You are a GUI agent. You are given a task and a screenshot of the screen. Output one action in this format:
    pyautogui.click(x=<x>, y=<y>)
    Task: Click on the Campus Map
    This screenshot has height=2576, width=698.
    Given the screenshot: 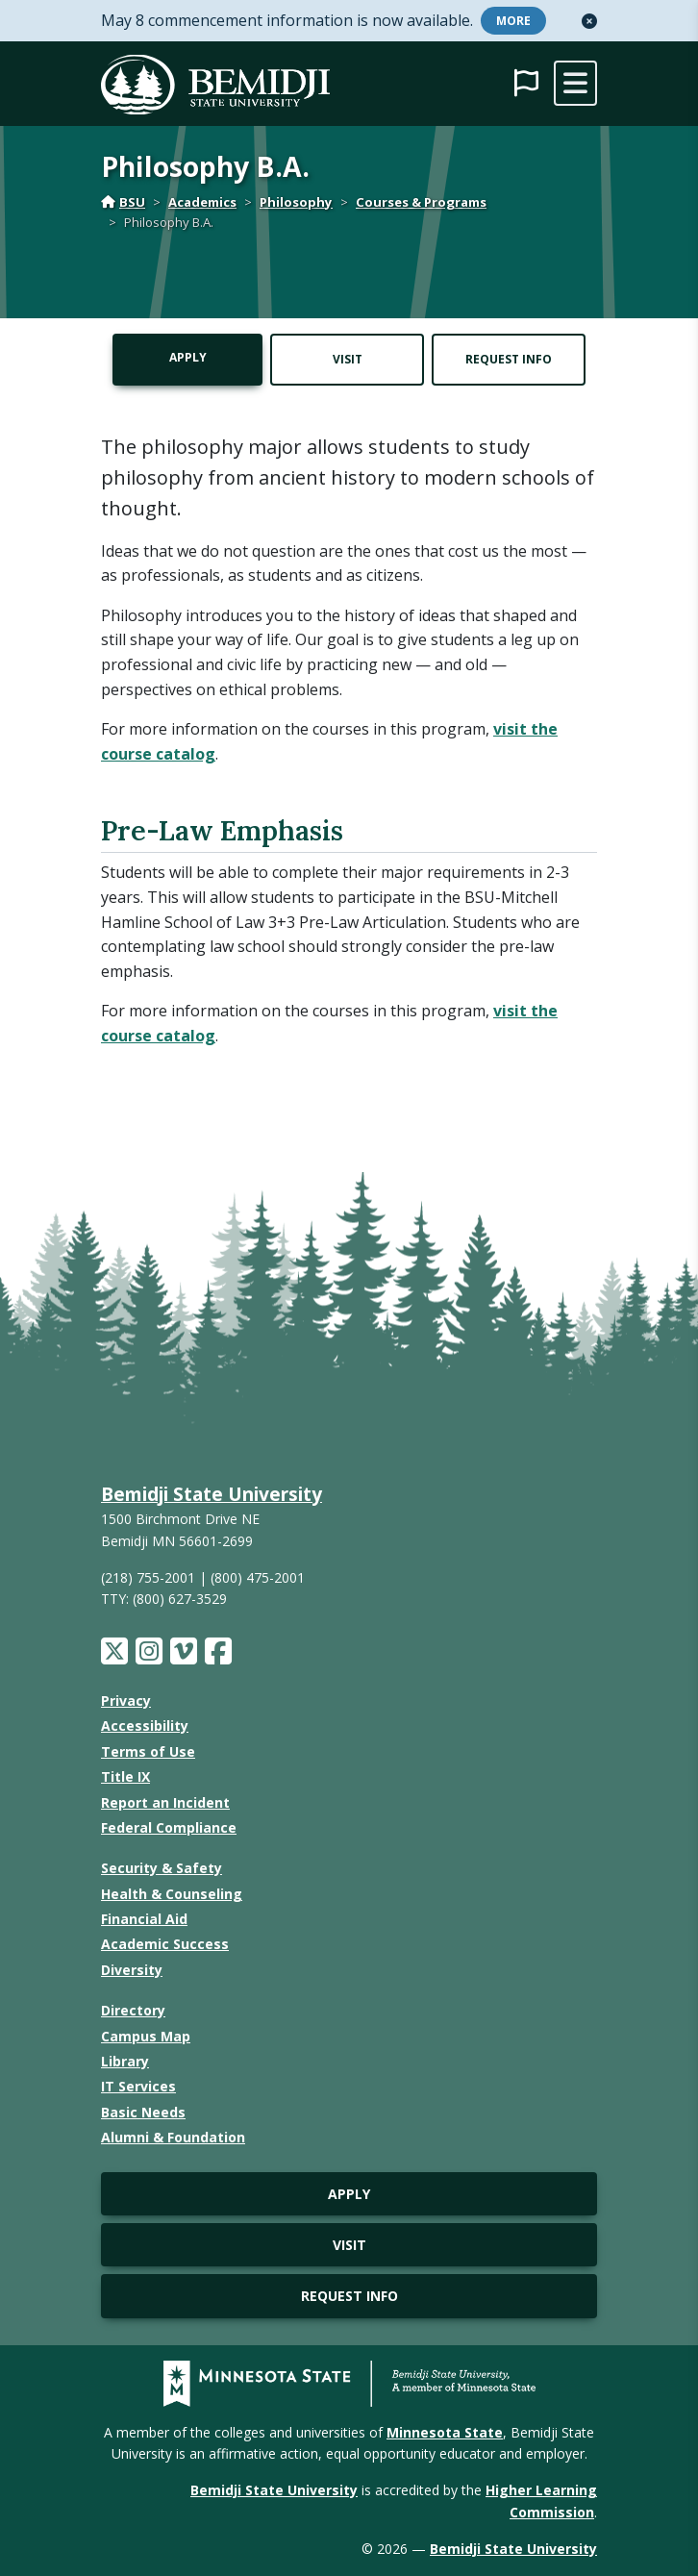 What is the action you would take?
    pyautogui.click(x=145, y=2036)
    